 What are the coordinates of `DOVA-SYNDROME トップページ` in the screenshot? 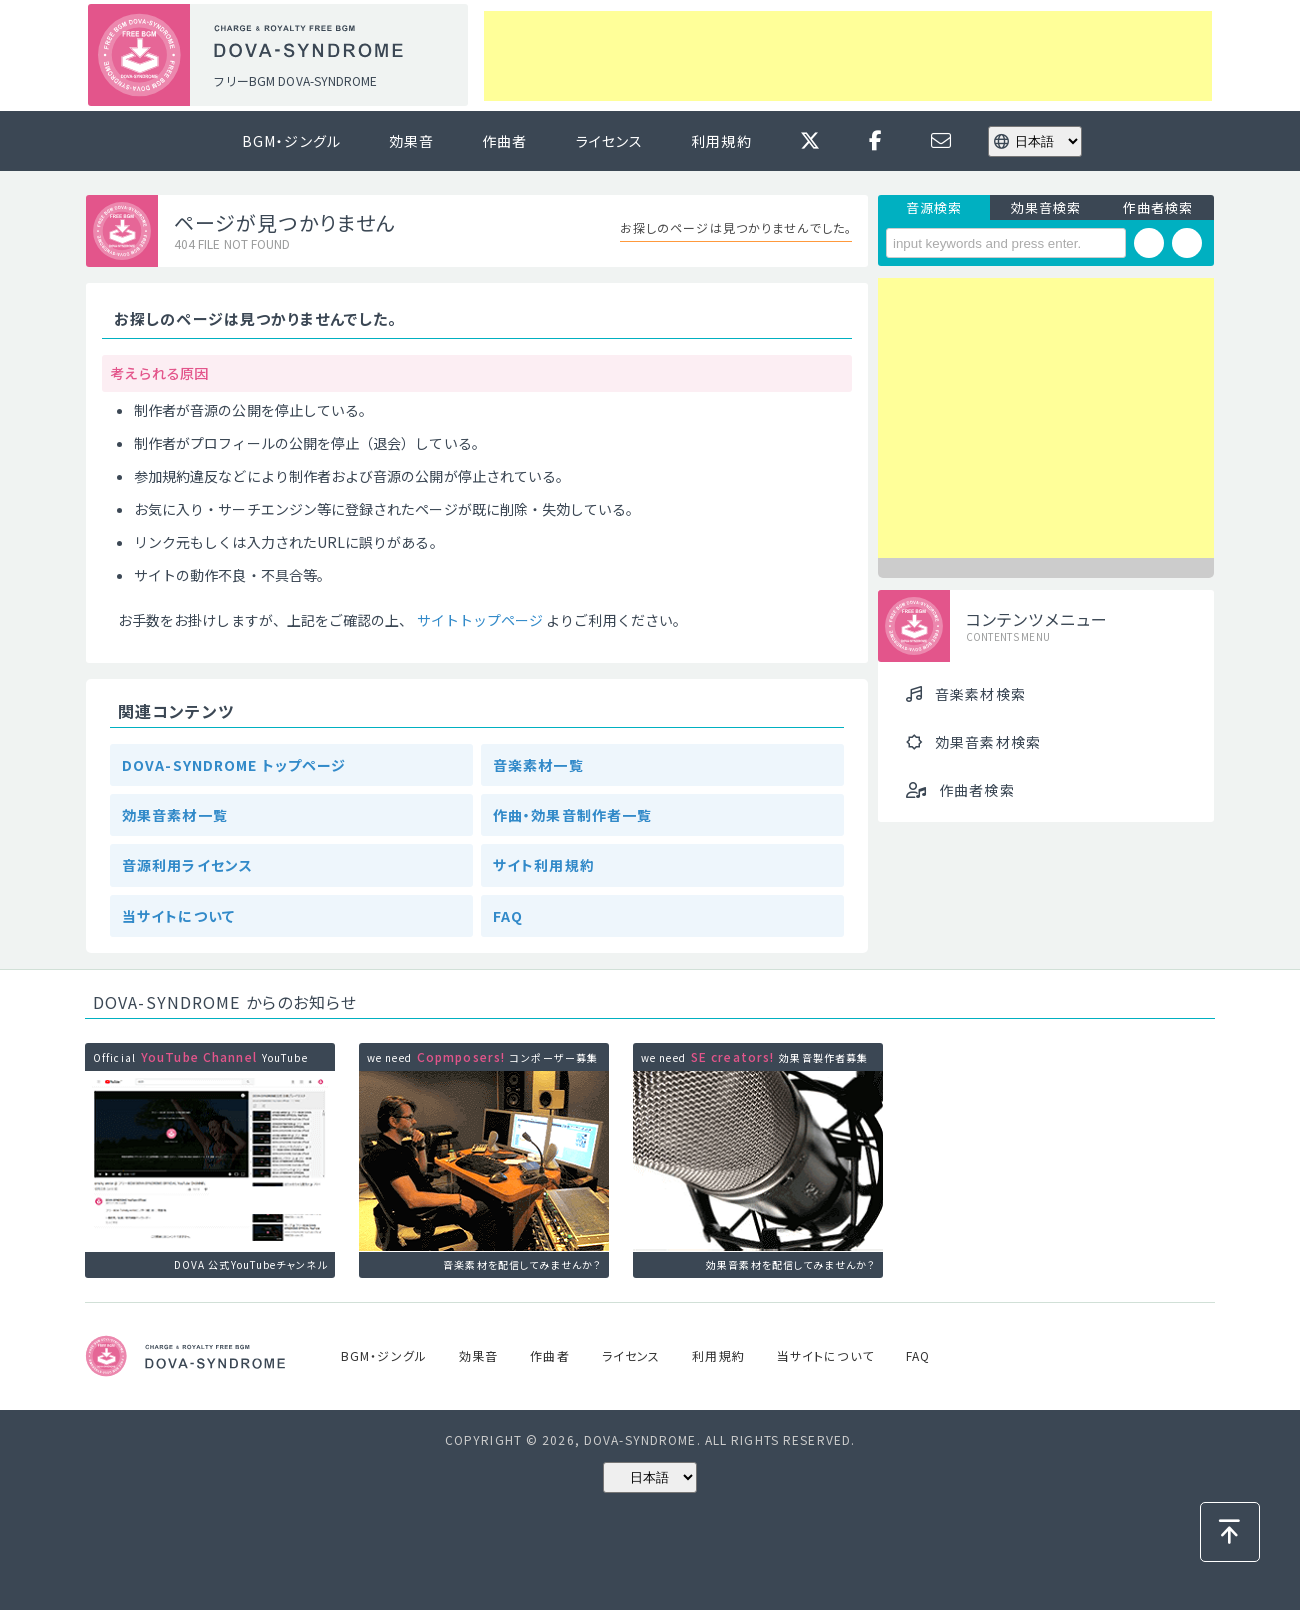 It's located at (234, 765).